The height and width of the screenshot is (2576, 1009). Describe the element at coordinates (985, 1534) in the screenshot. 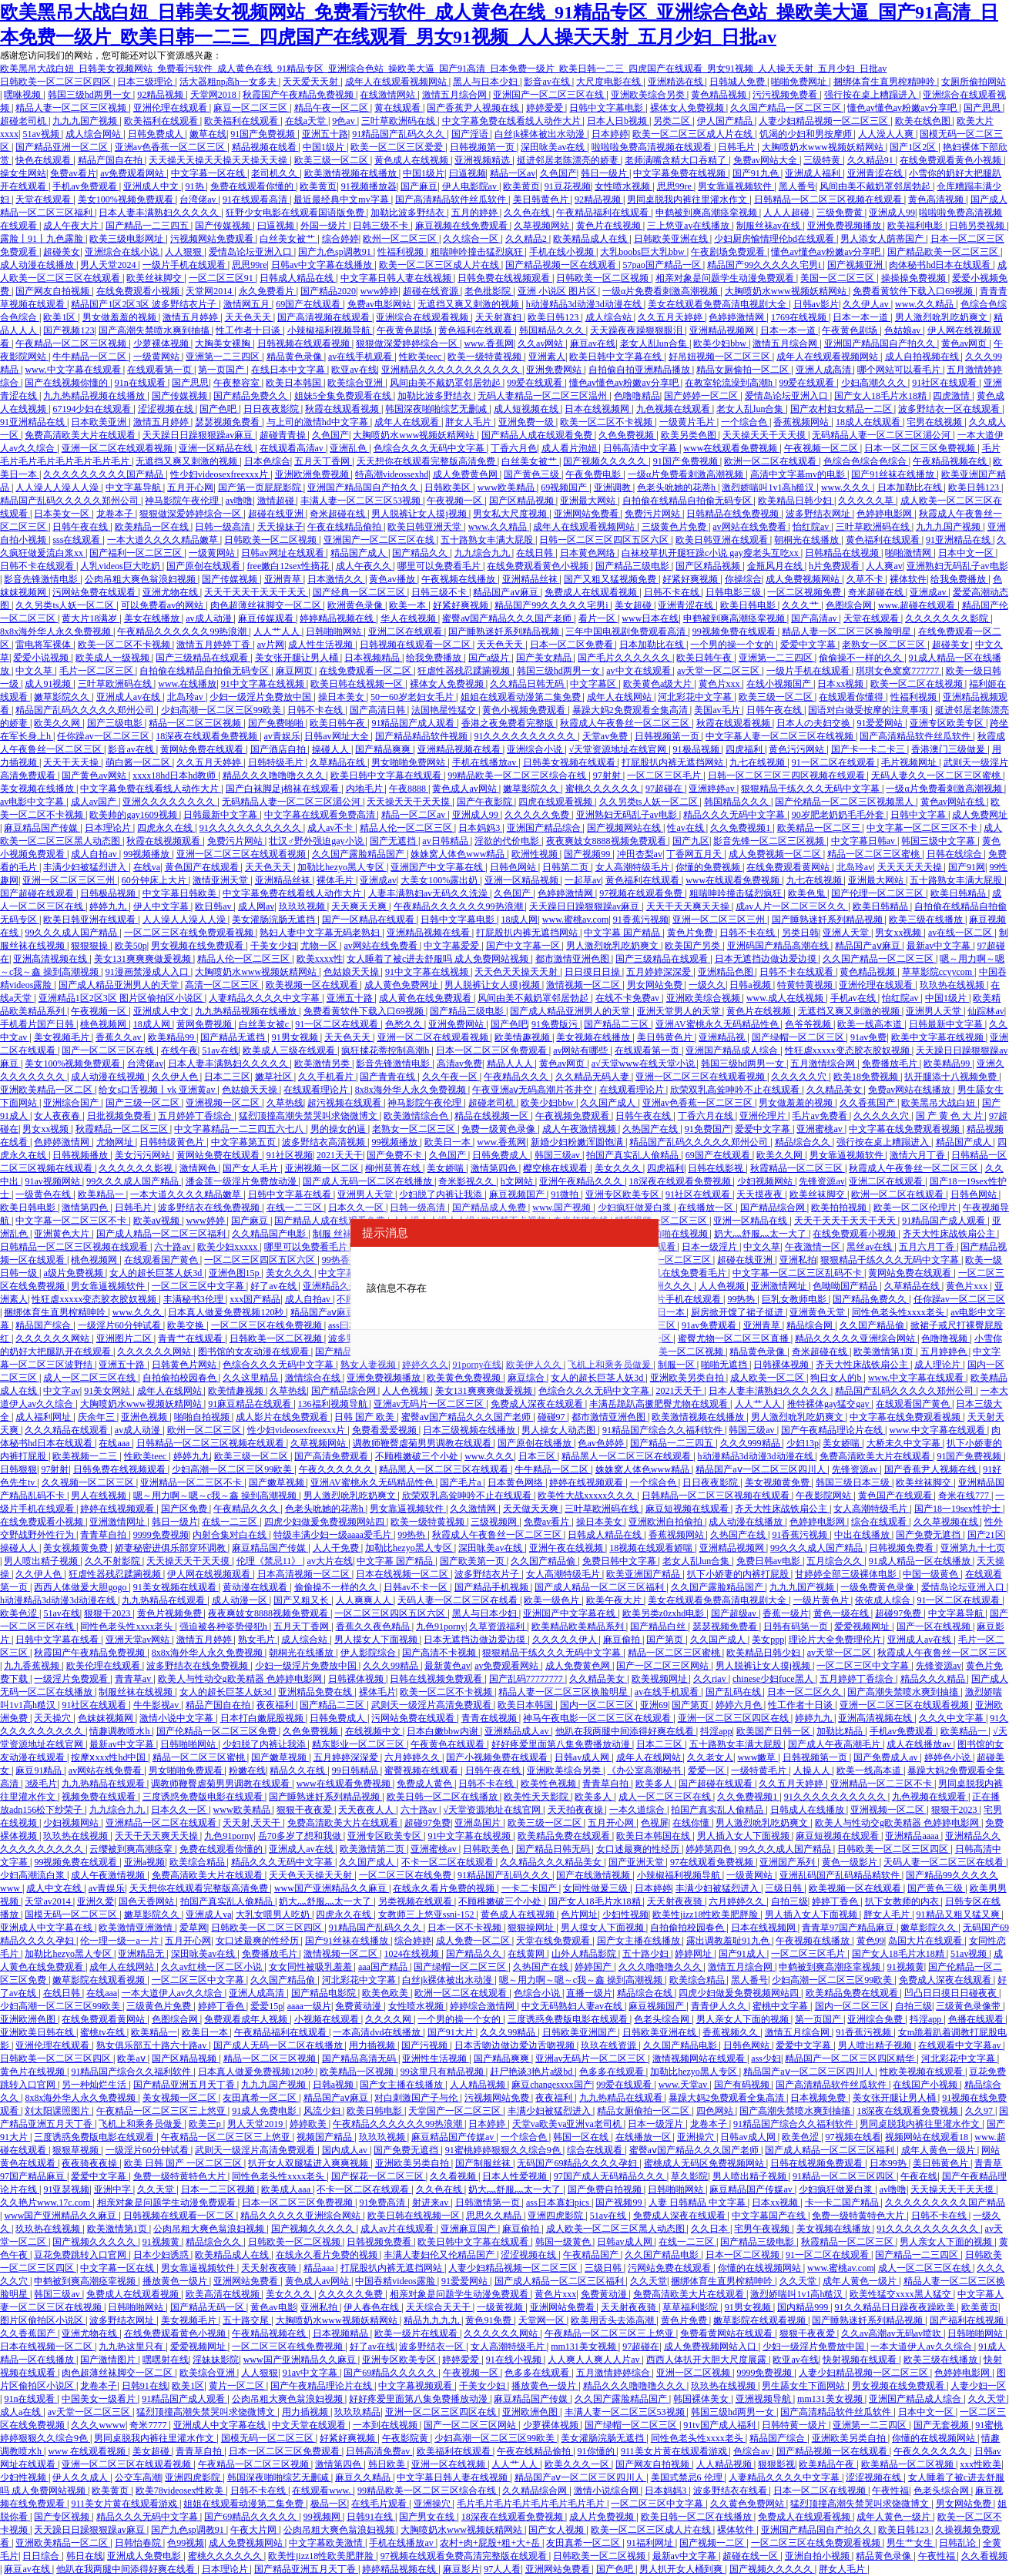

I see `国产21区` at that location.